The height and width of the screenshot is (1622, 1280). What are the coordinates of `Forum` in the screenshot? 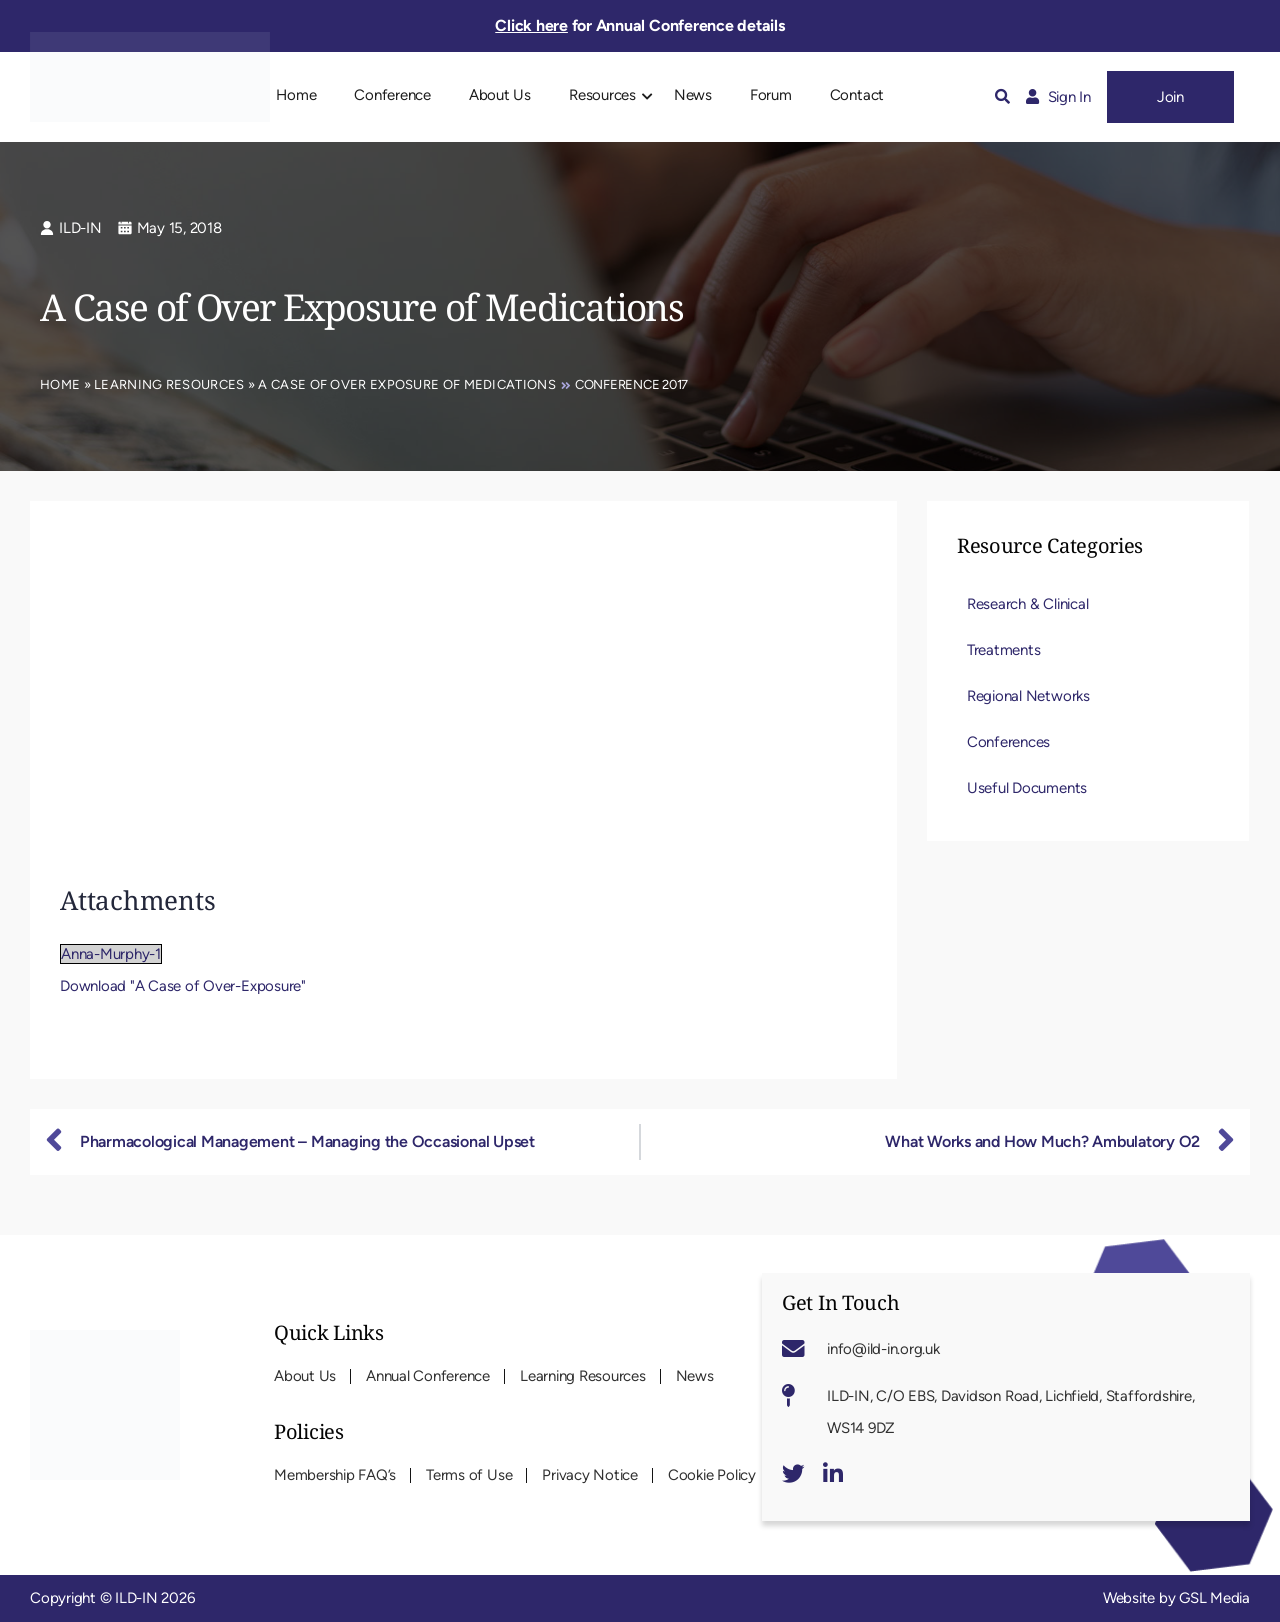 It's located at (771, 95).